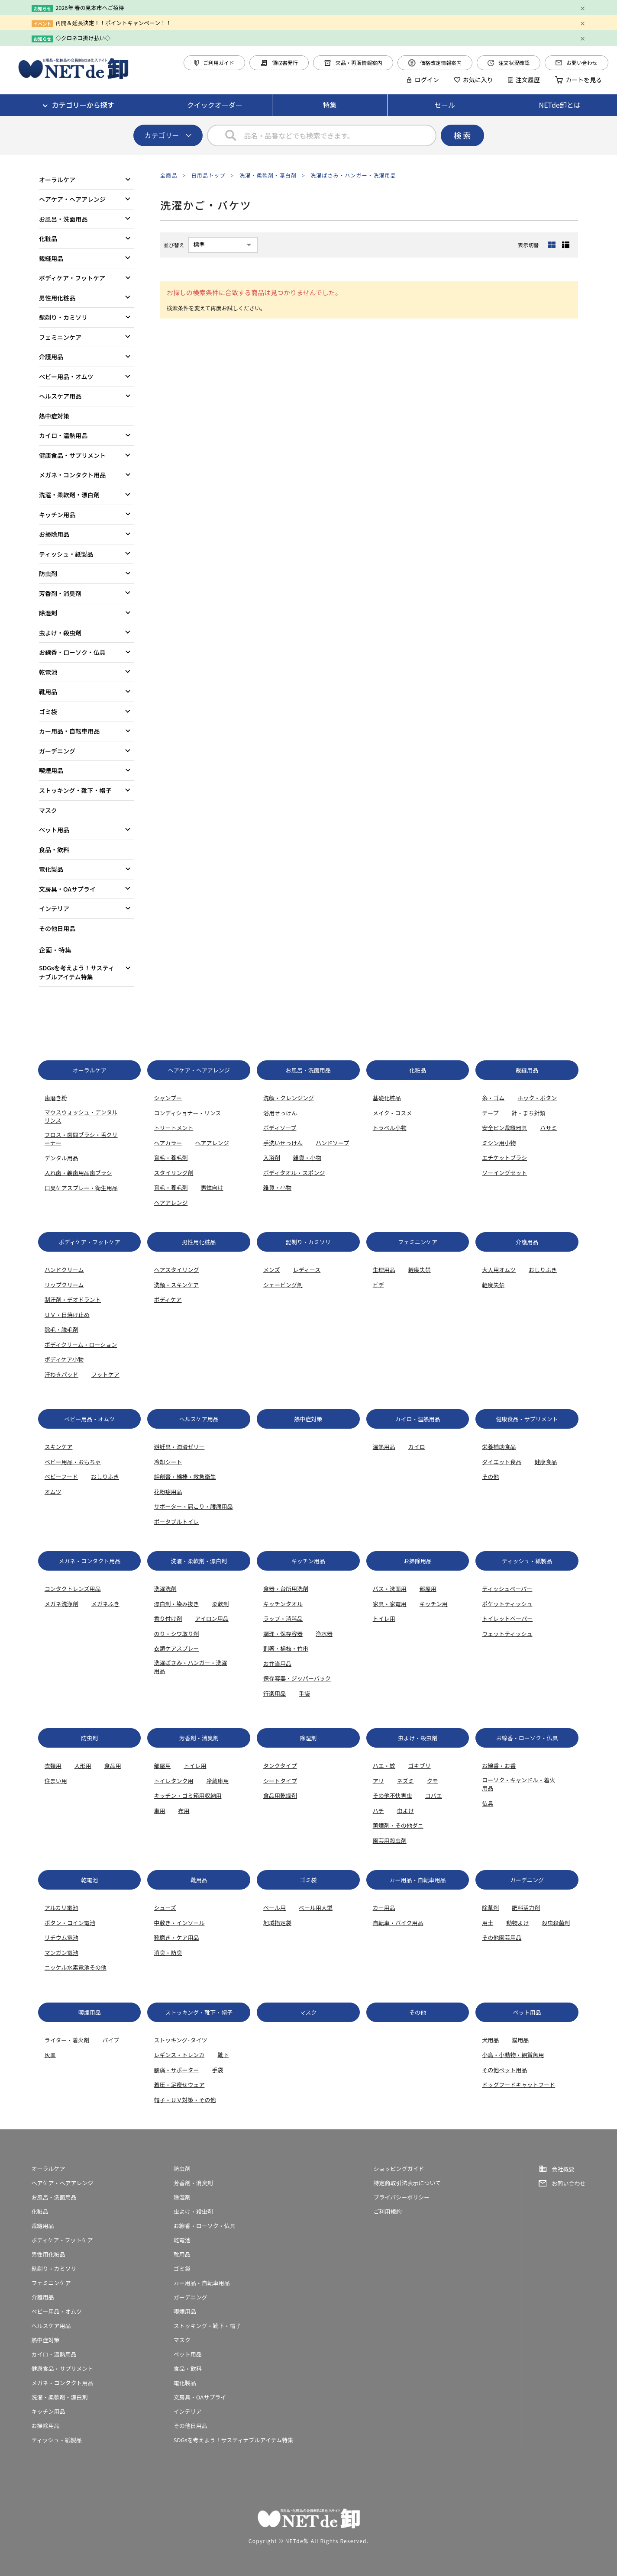  What do you see at coordinates (67, 2040) in the screenshot?
I see `ライター・着火剤` at bounding box center [67, 2040].